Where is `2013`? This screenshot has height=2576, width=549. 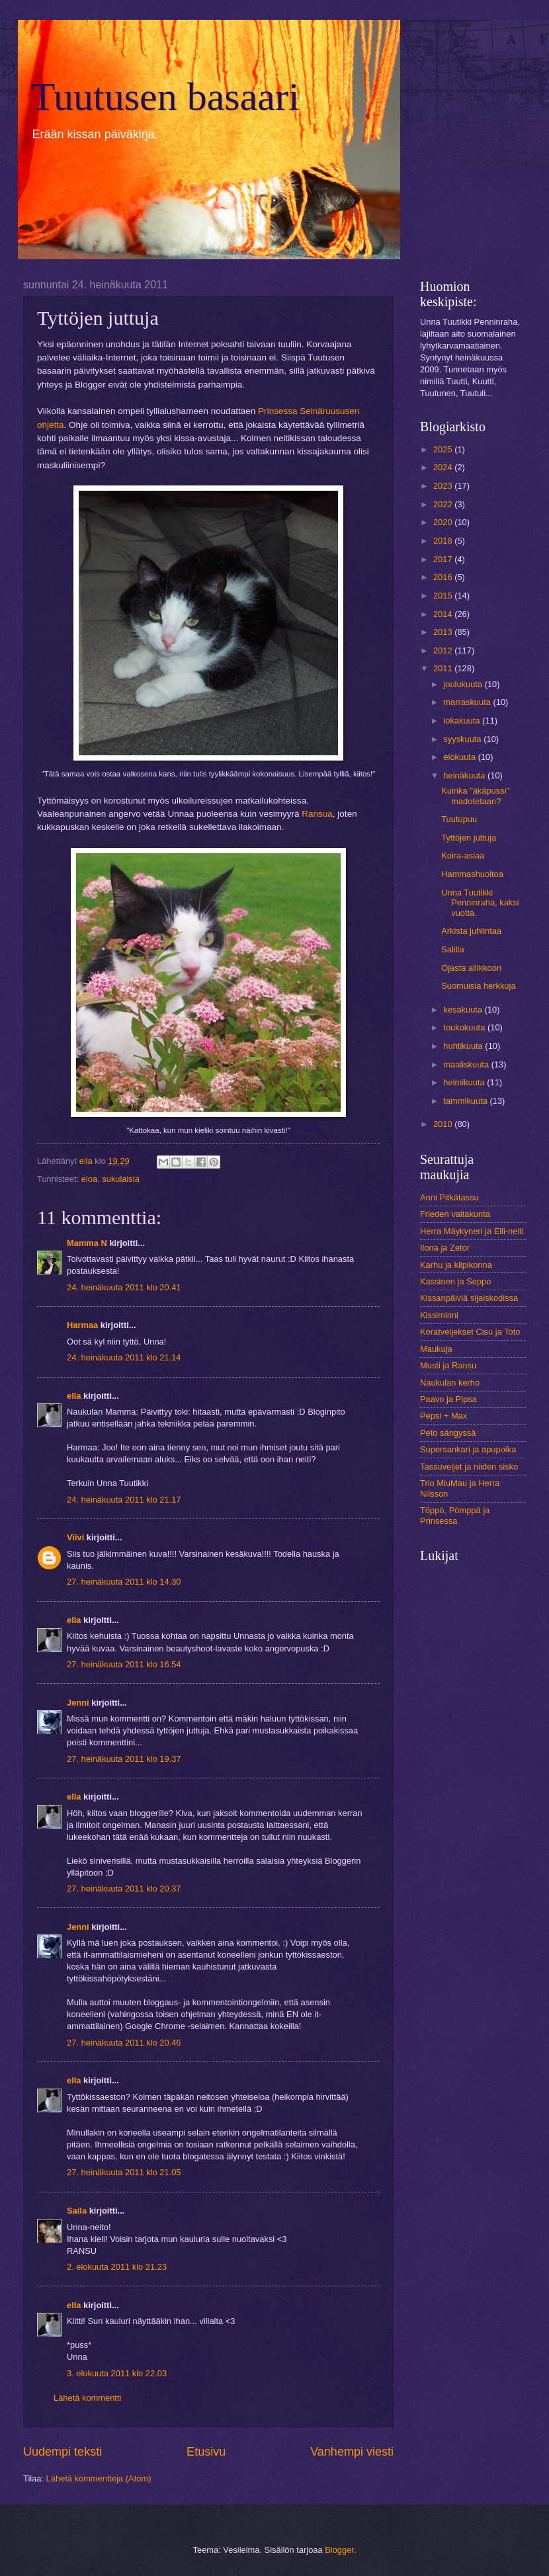 2013 is located at coordinates (443, 632).